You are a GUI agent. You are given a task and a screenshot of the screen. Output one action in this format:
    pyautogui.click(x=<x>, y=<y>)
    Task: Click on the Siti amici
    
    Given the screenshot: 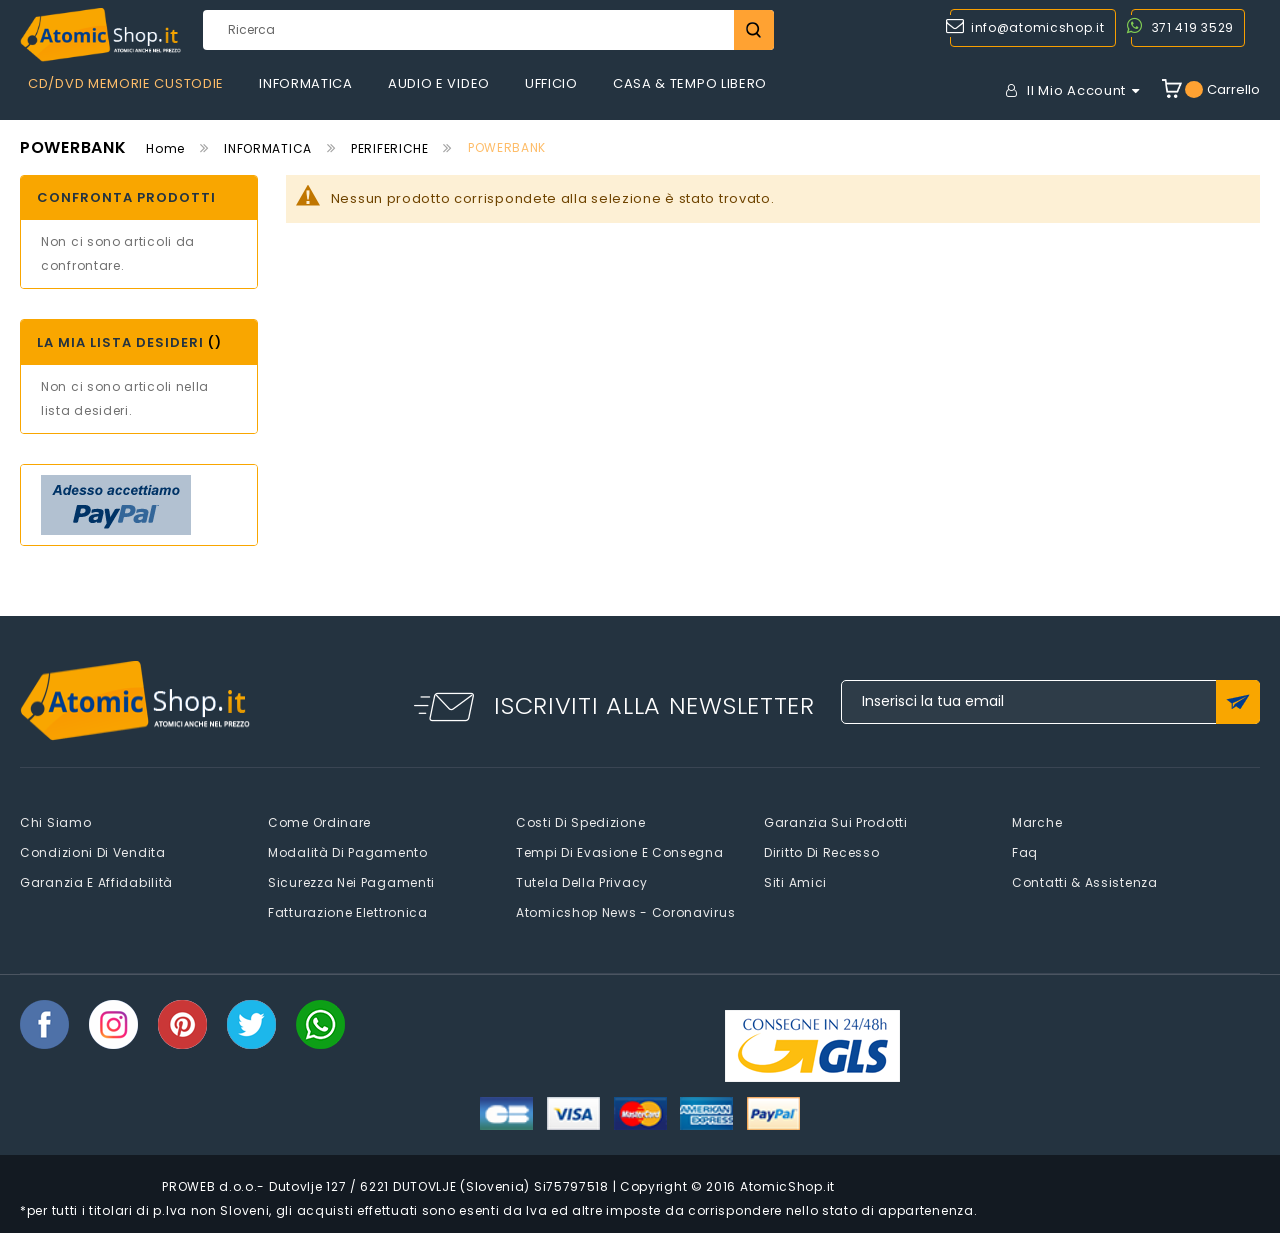 What is the action you would take?
    pyautogui.click(x=795, y=882)
    